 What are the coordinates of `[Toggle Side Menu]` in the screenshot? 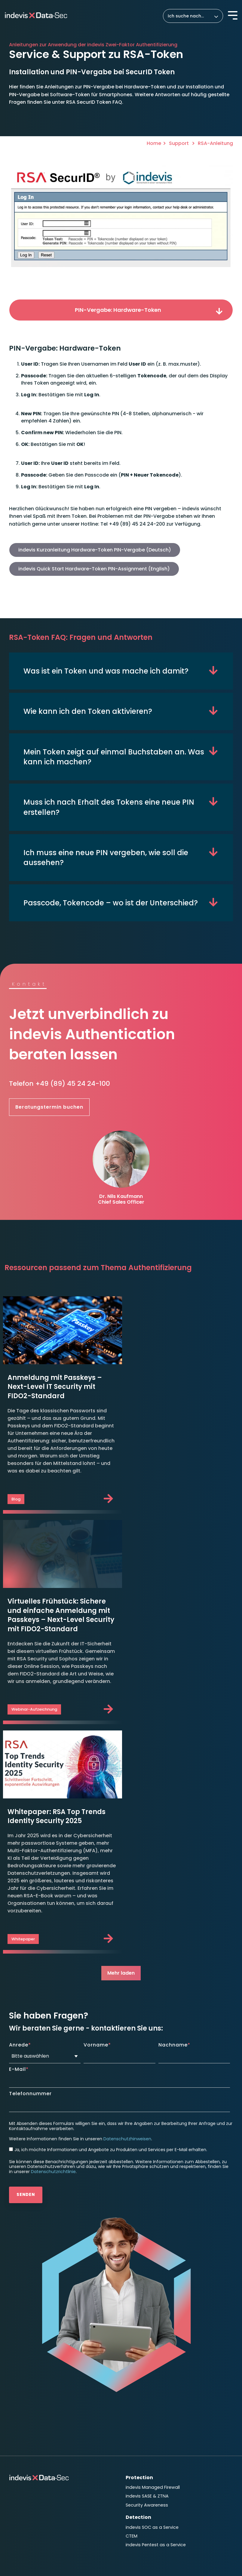 It's located at (232, 14).